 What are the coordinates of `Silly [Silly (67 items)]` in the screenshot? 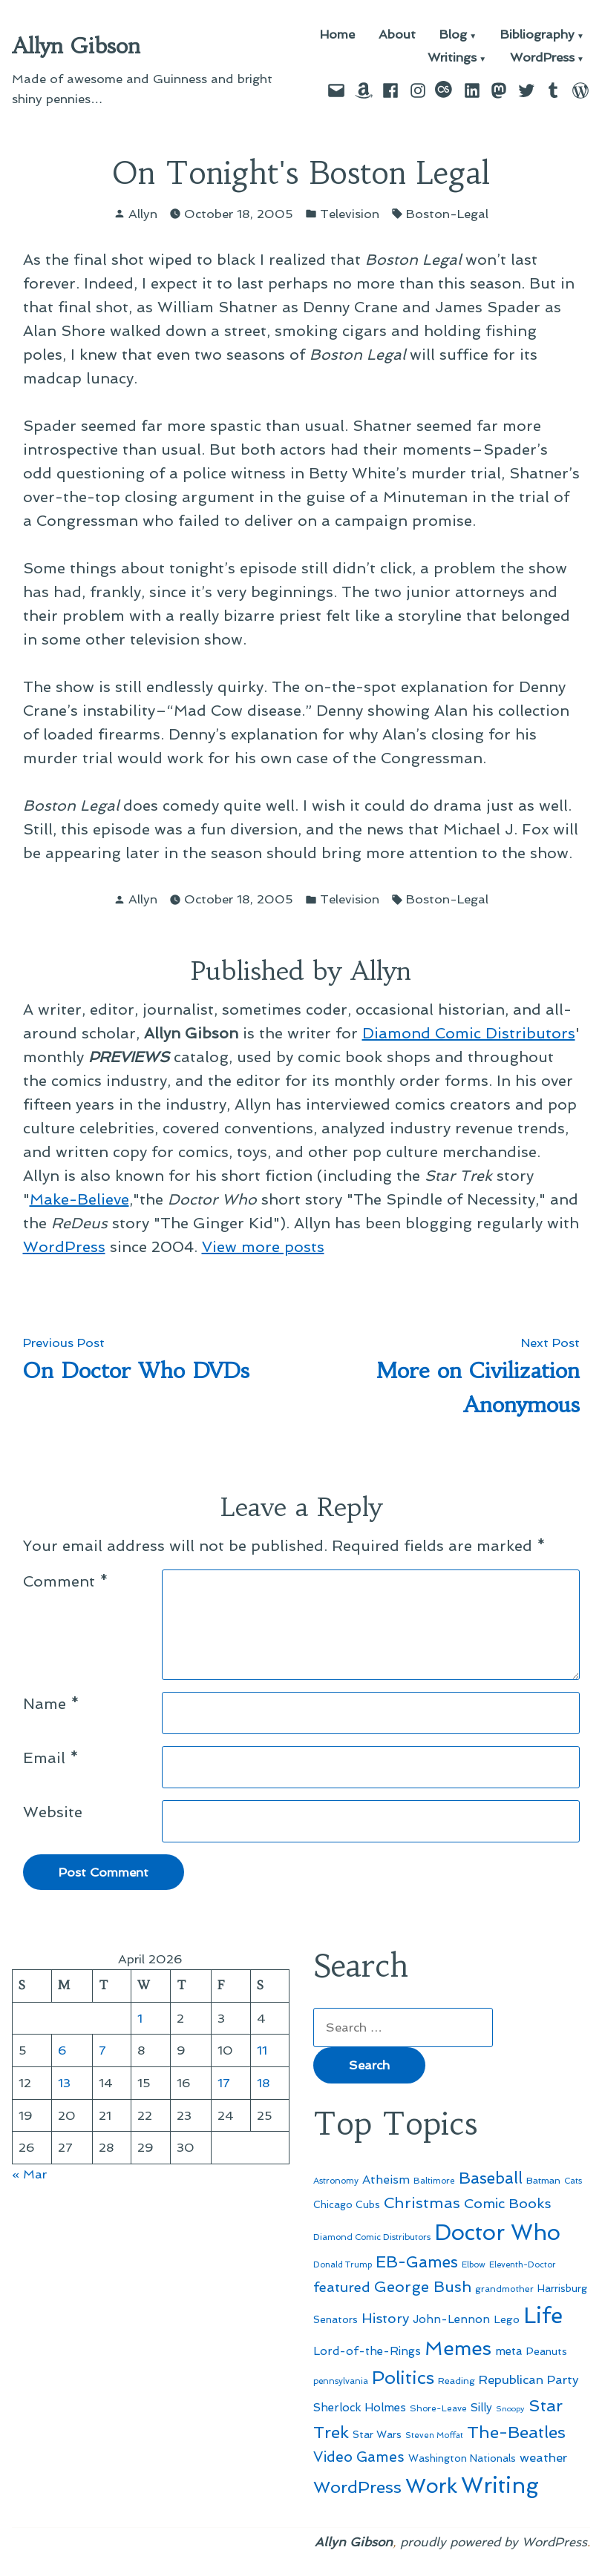 It's located at (481, 2407).